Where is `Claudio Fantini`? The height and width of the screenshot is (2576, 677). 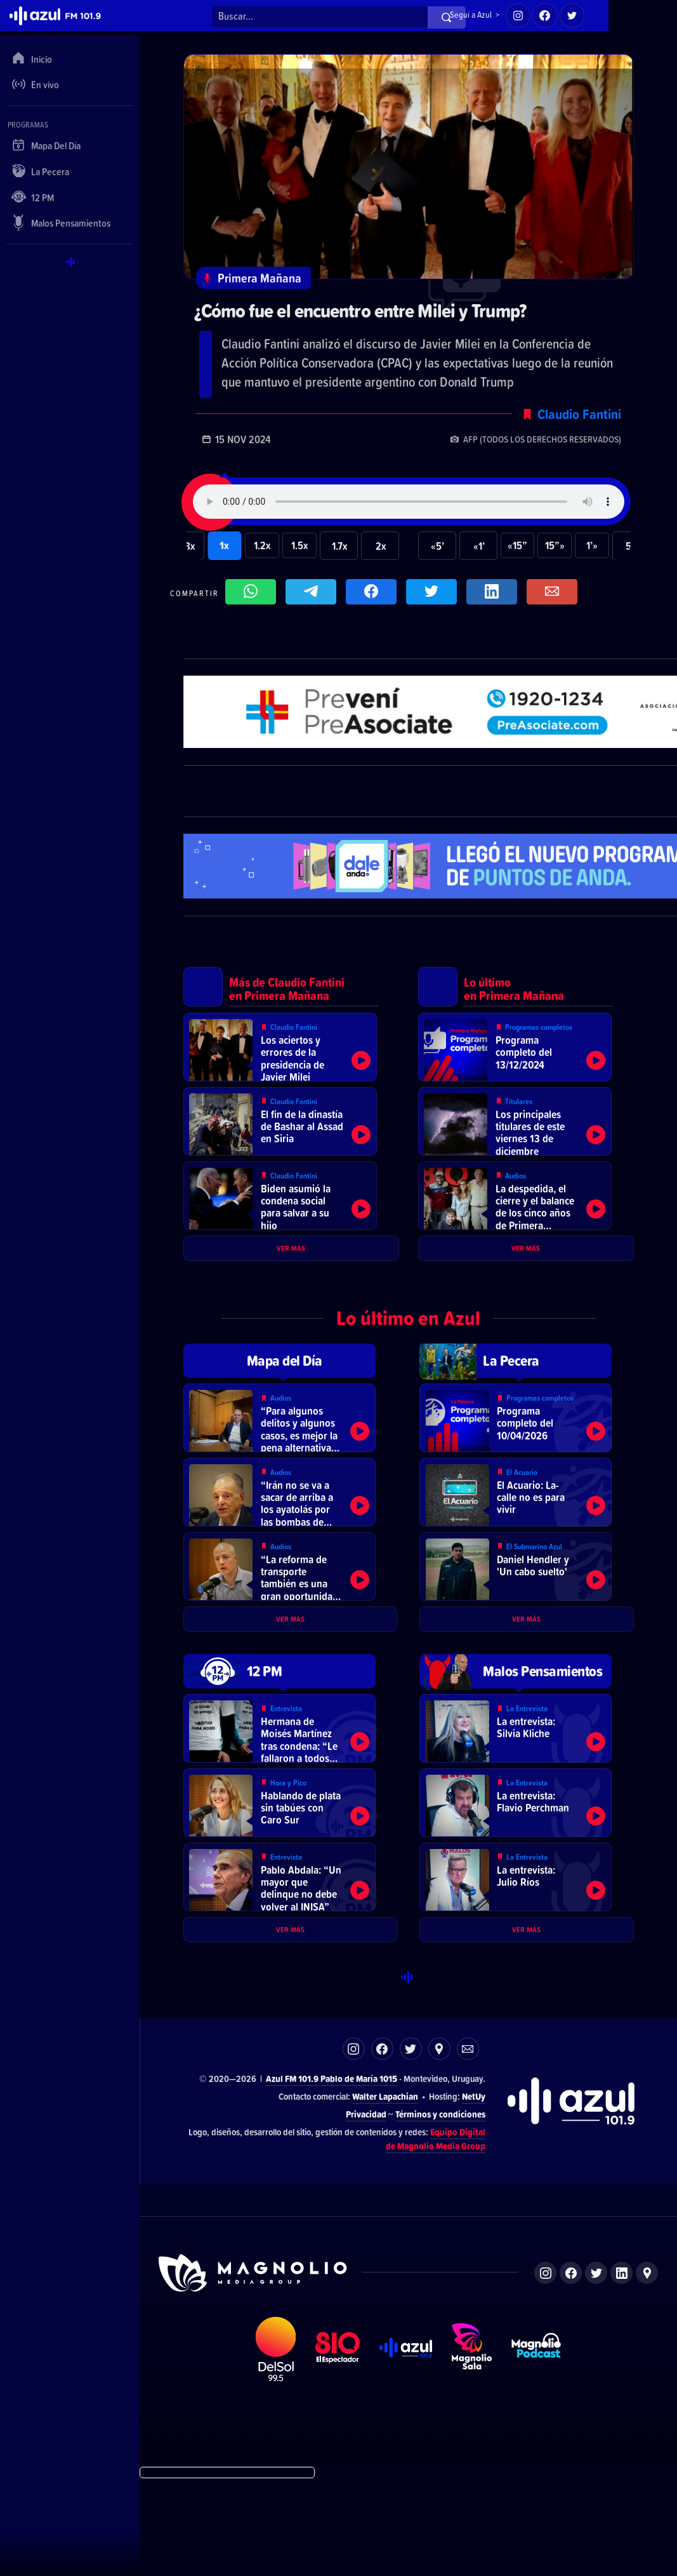 Claudio Fantini is located at coordinates (579, 417).